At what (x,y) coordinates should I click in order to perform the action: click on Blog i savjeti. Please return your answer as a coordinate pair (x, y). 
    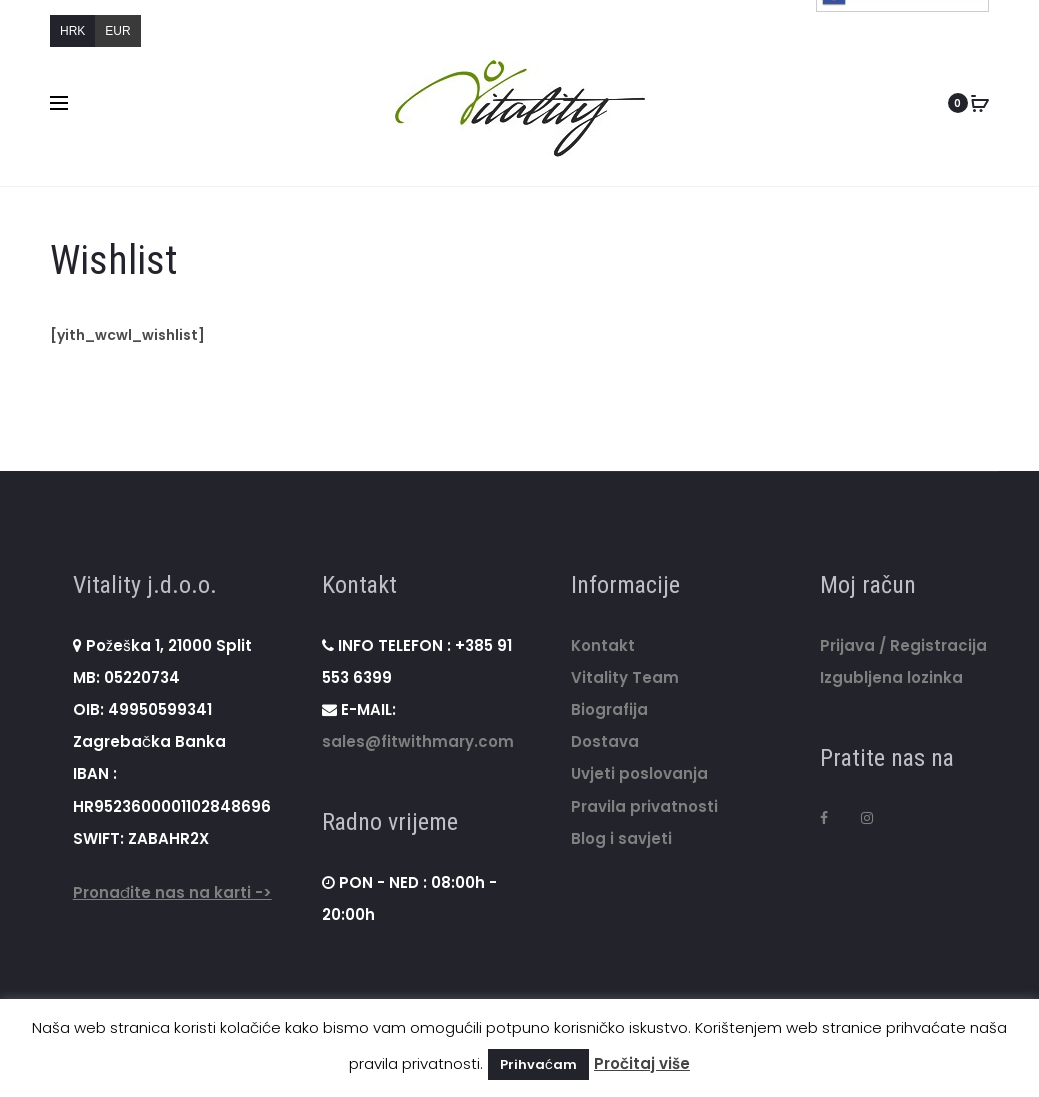
    Looking at the image, I should click on (621, 838).